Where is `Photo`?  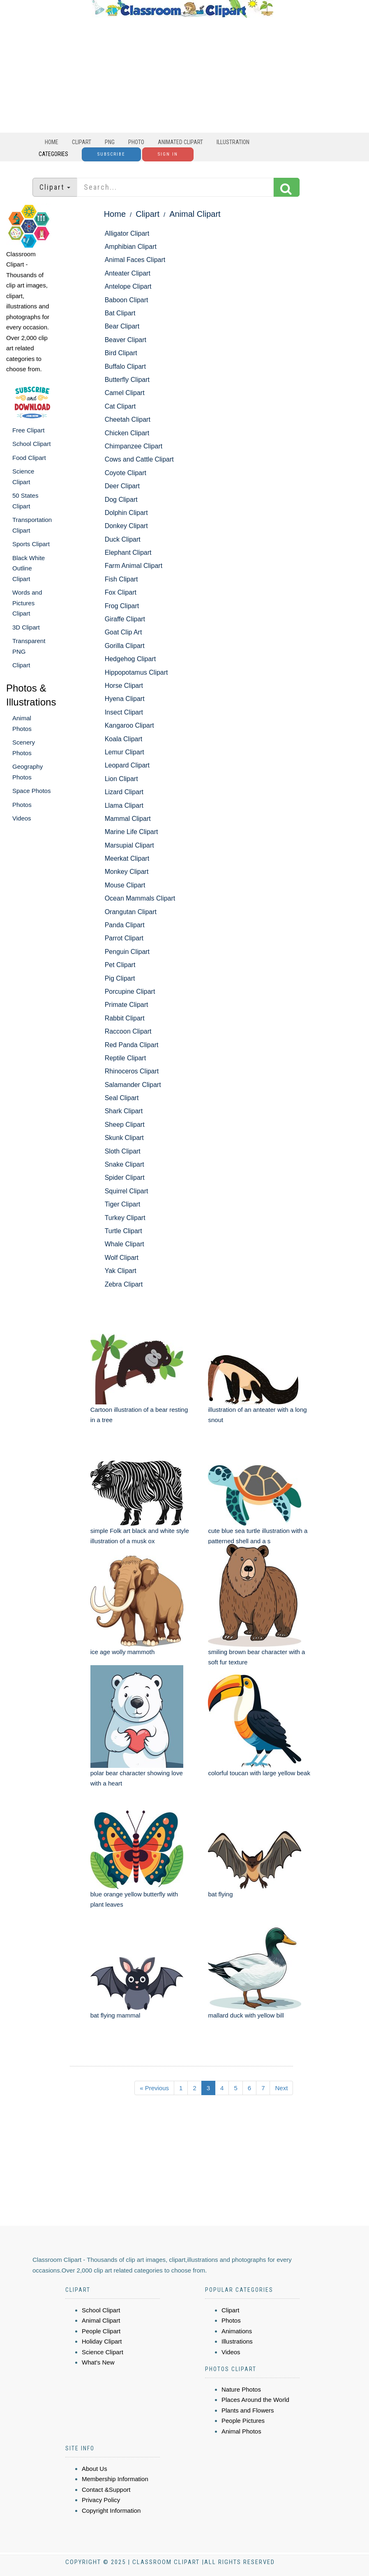
Photo is located at coordinates (136, 142).